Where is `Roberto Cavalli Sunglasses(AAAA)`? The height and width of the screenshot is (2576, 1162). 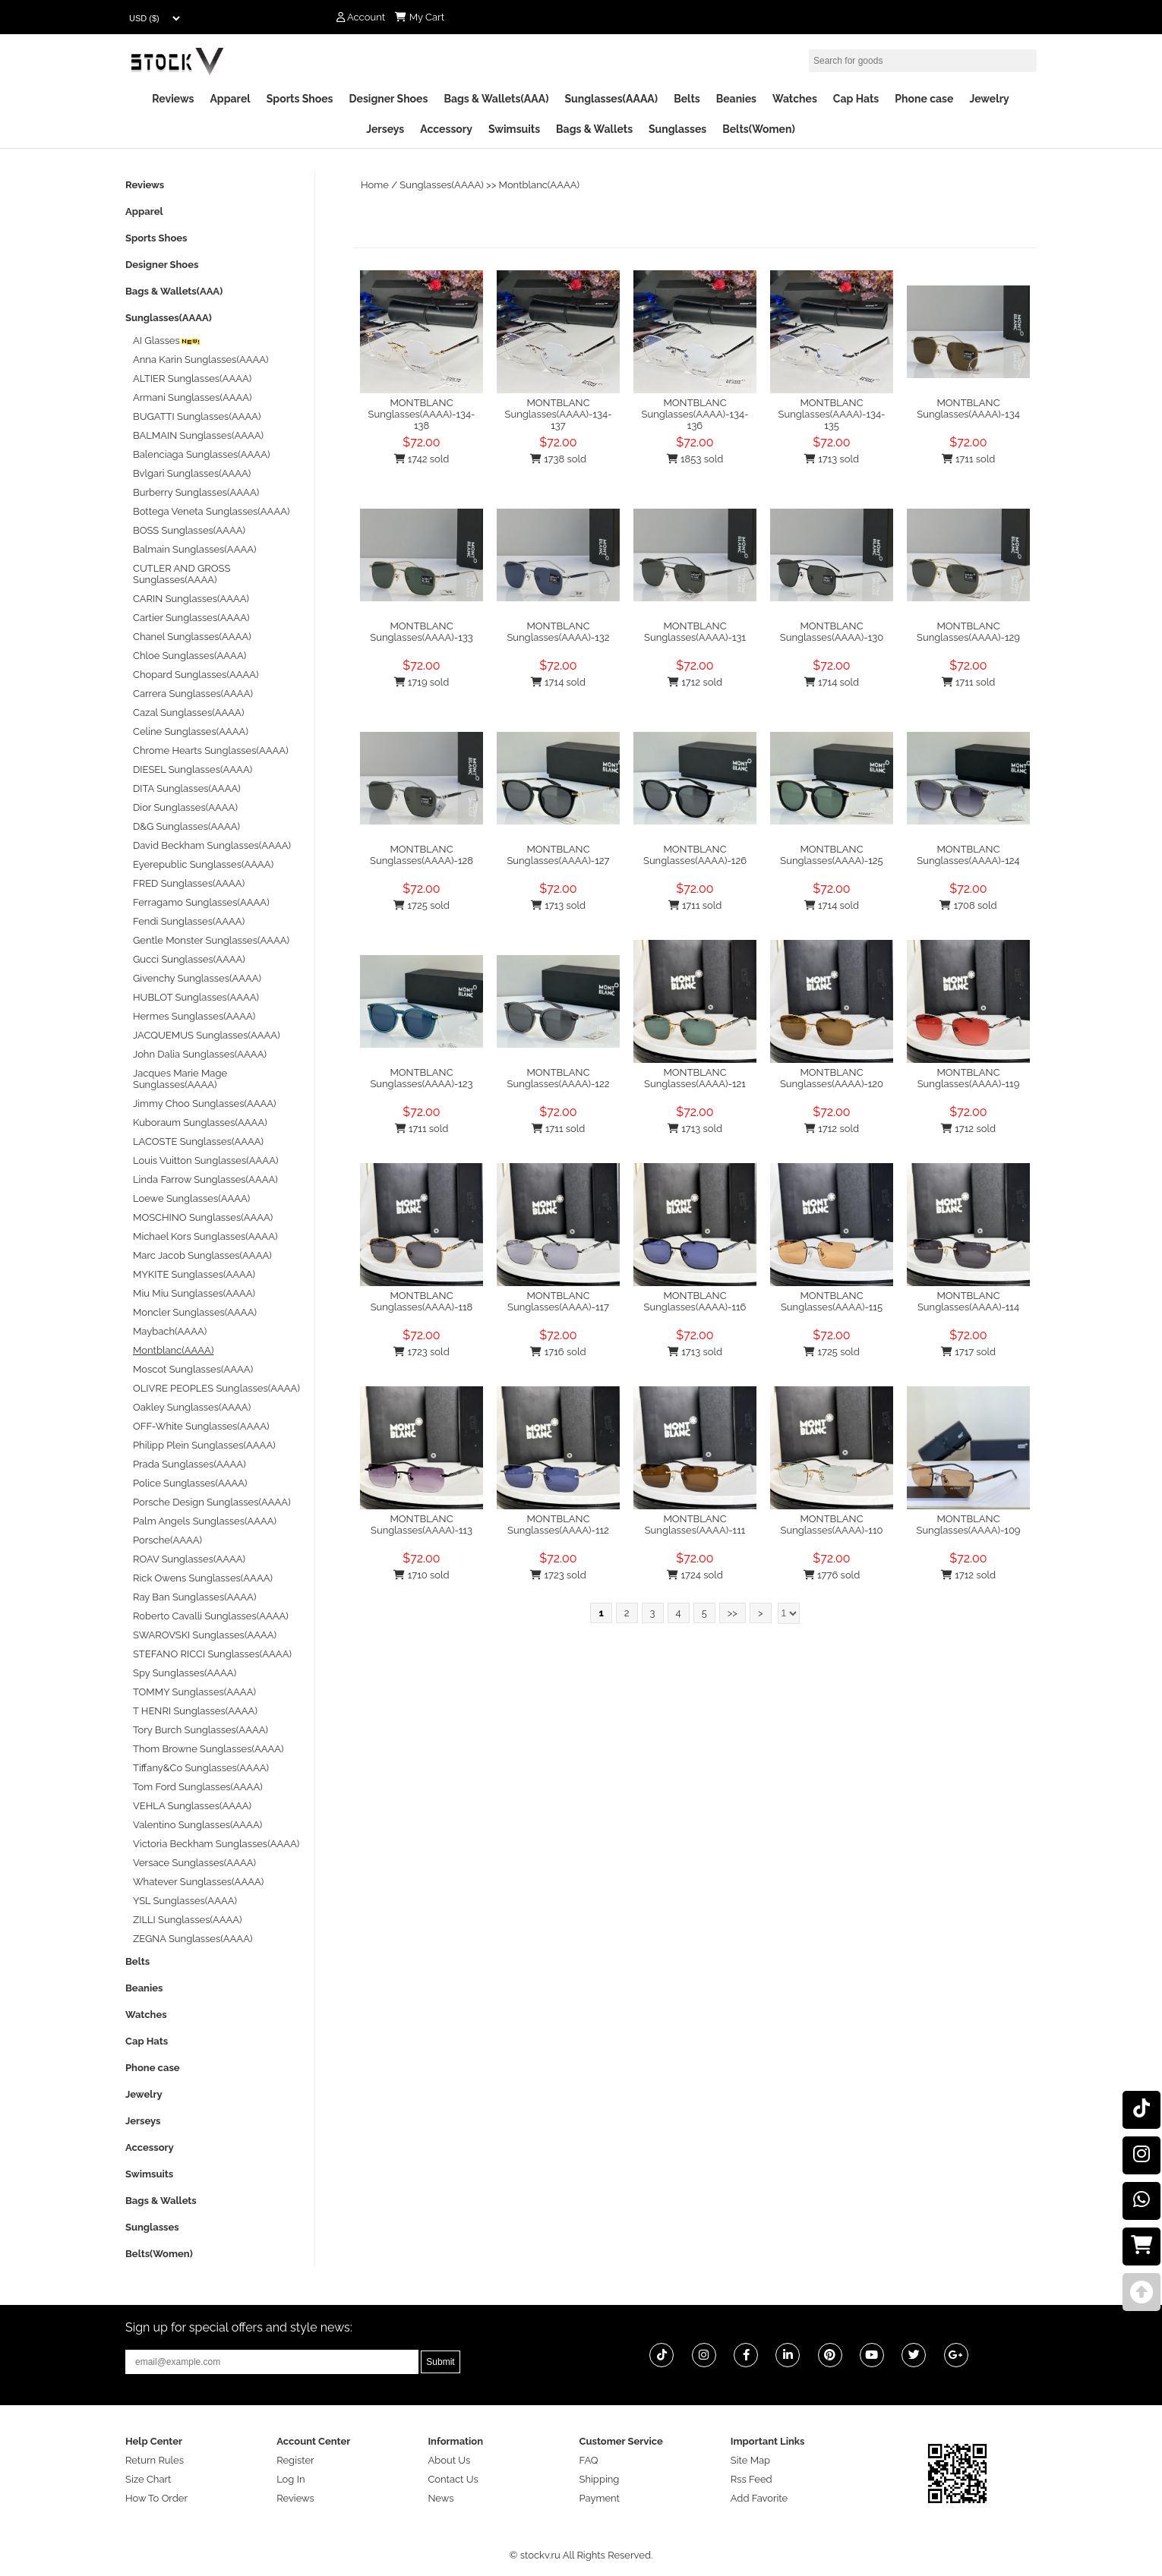 Roberto Cavalli Sunglasses(AAAA) is located at coordinates (211, 1616).